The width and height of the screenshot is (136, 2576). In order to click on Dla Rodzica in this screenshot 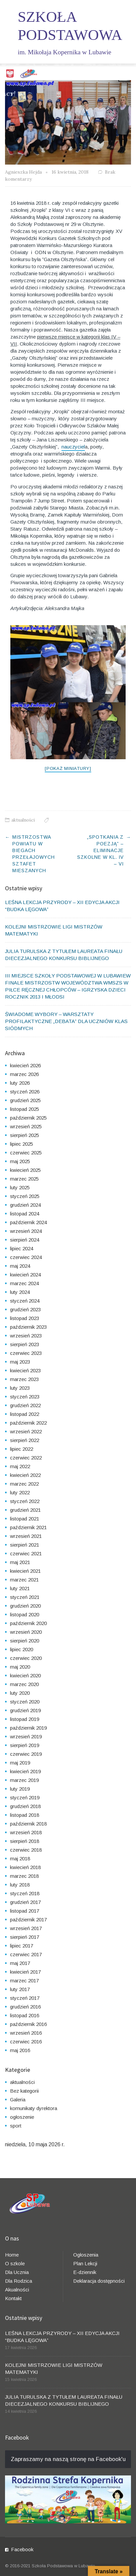, I will do `click(18, 2281)`.